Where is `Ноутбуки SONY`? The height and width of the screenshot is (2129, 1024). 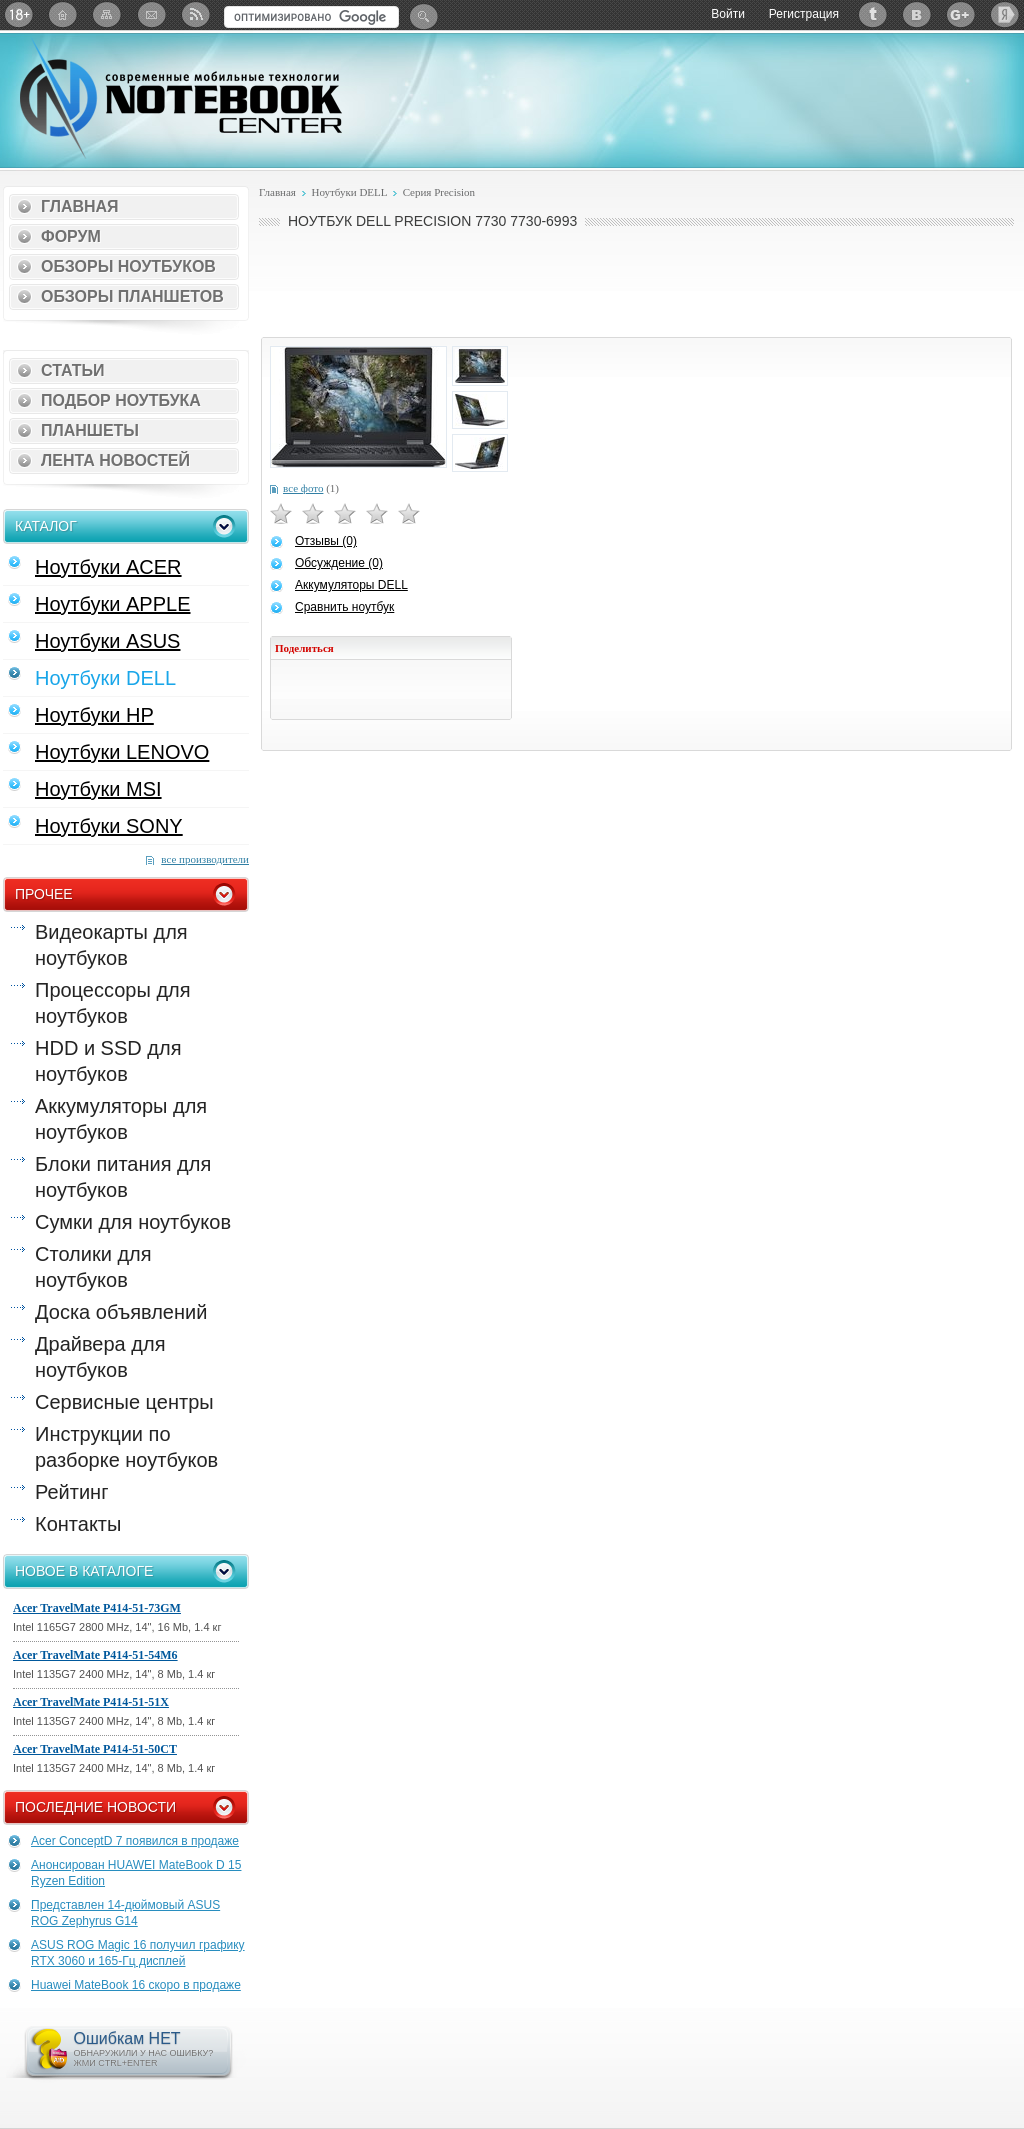
Ноутбуки SONY is located at coordinates (109, 826).